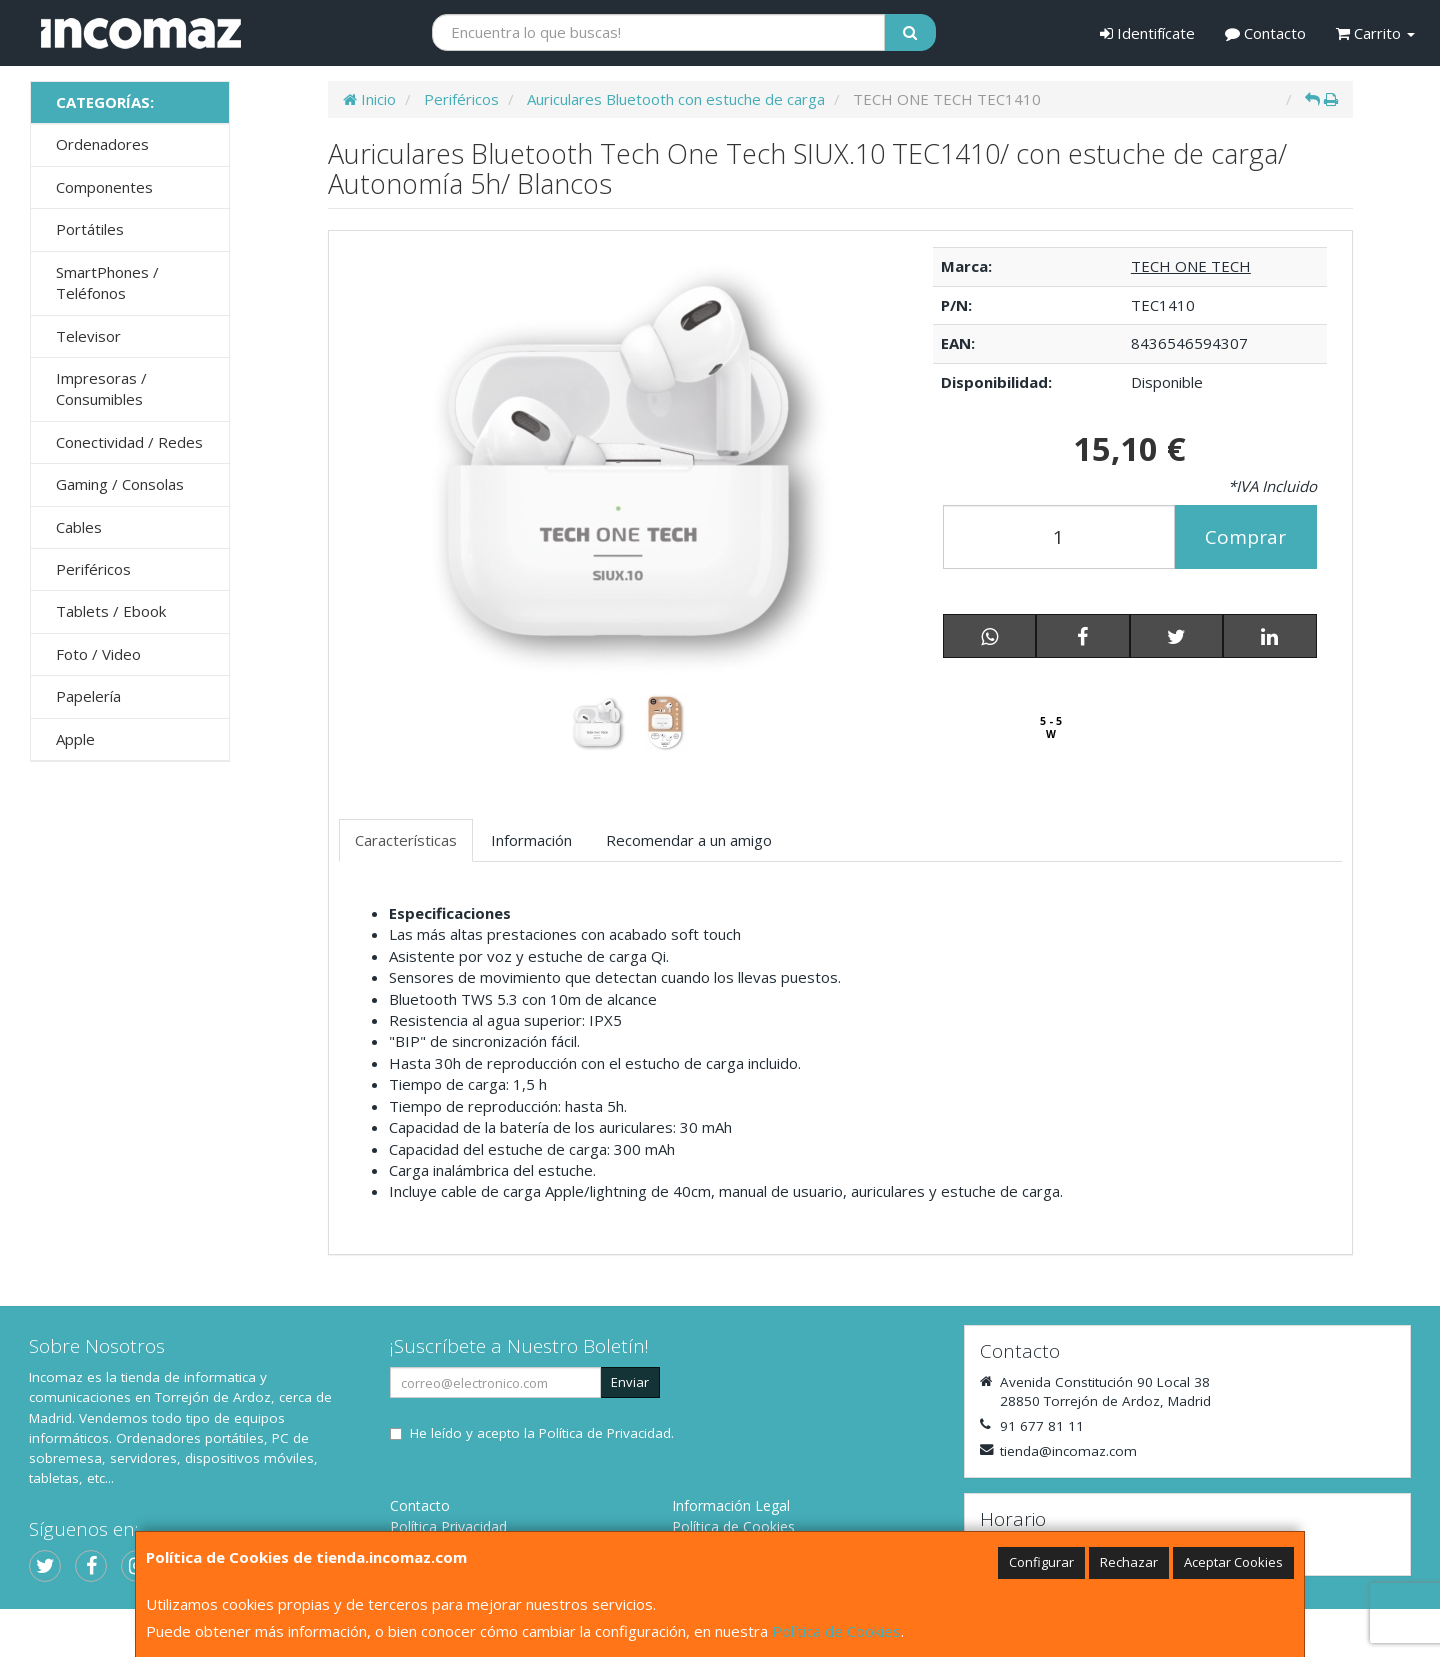 Image resolution: width=1440 pixels, height=1657 pixels. What do you see at coordinates (93, 569) in the screenshot?
I see `Periféricos` at bounding box center [93, 569].